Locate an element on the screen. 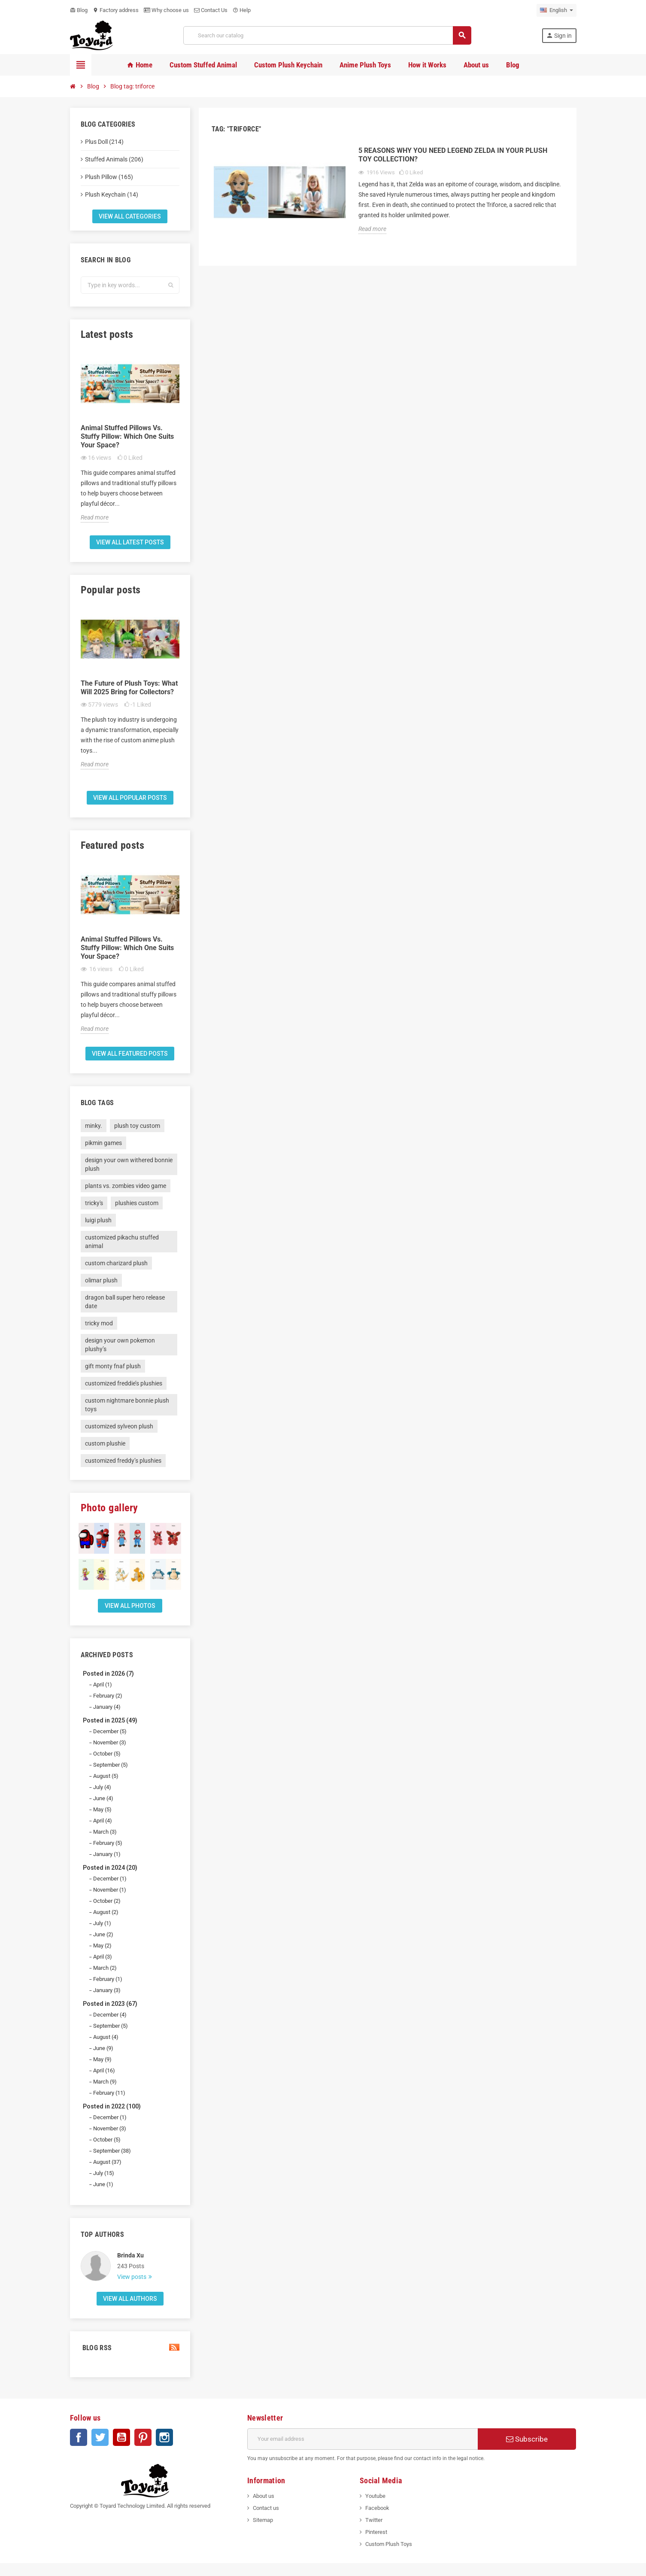 The image size is (646, 2576). YouTube is located at coordinates (121, 2437).